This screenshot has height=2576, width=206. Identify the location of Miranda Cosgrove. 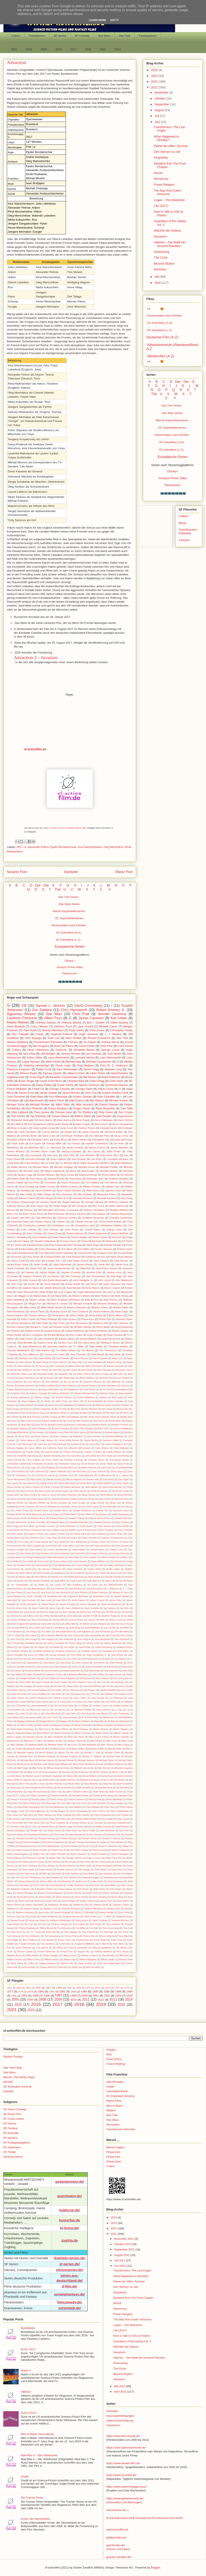
(123, 1768).